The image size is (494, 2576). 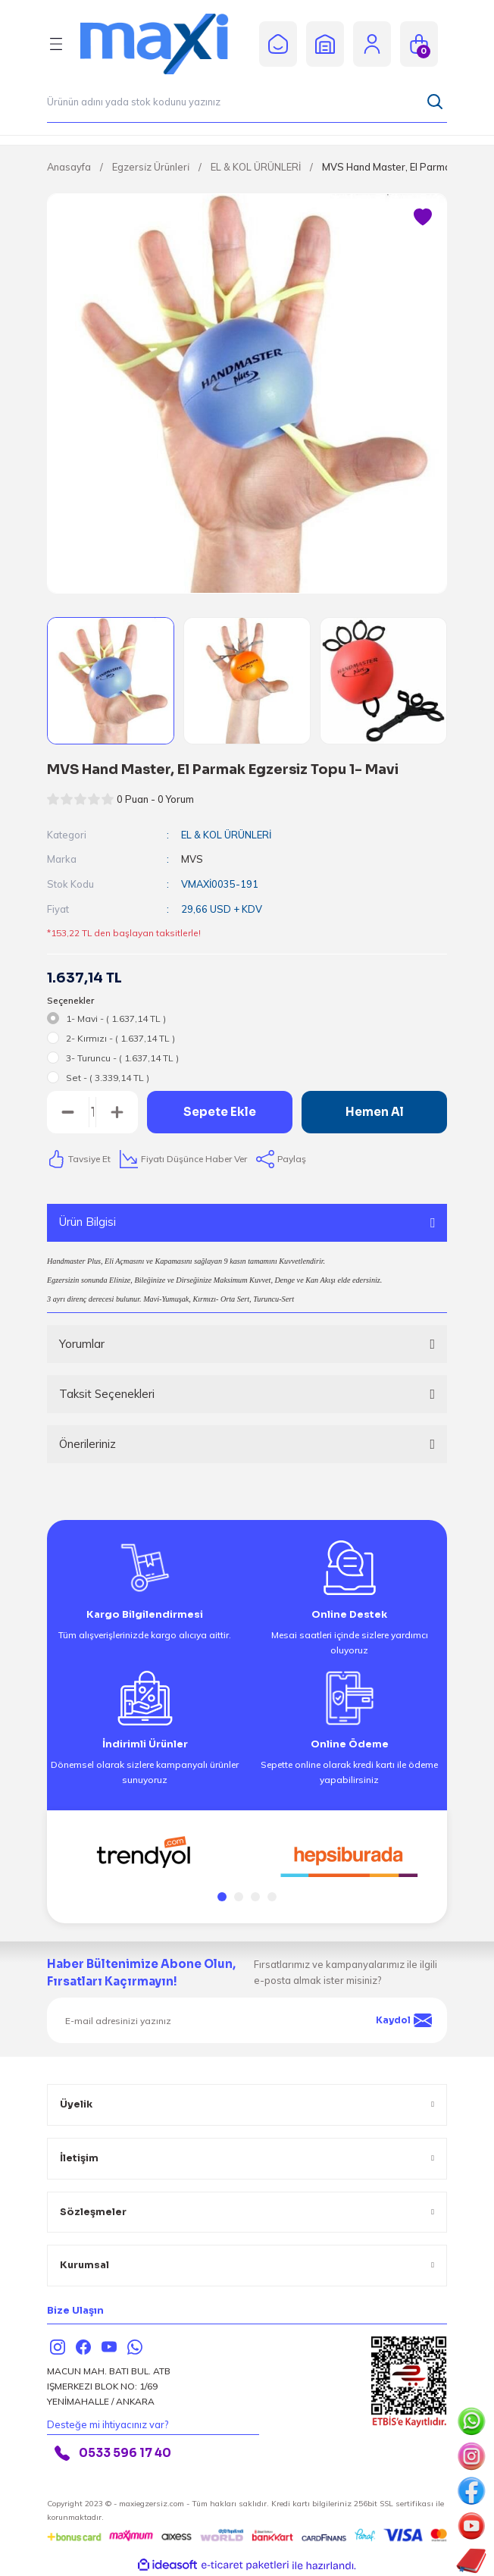 I want to click on EL & KOL ÜRÜNLERİ, so click(x=226, y=835).